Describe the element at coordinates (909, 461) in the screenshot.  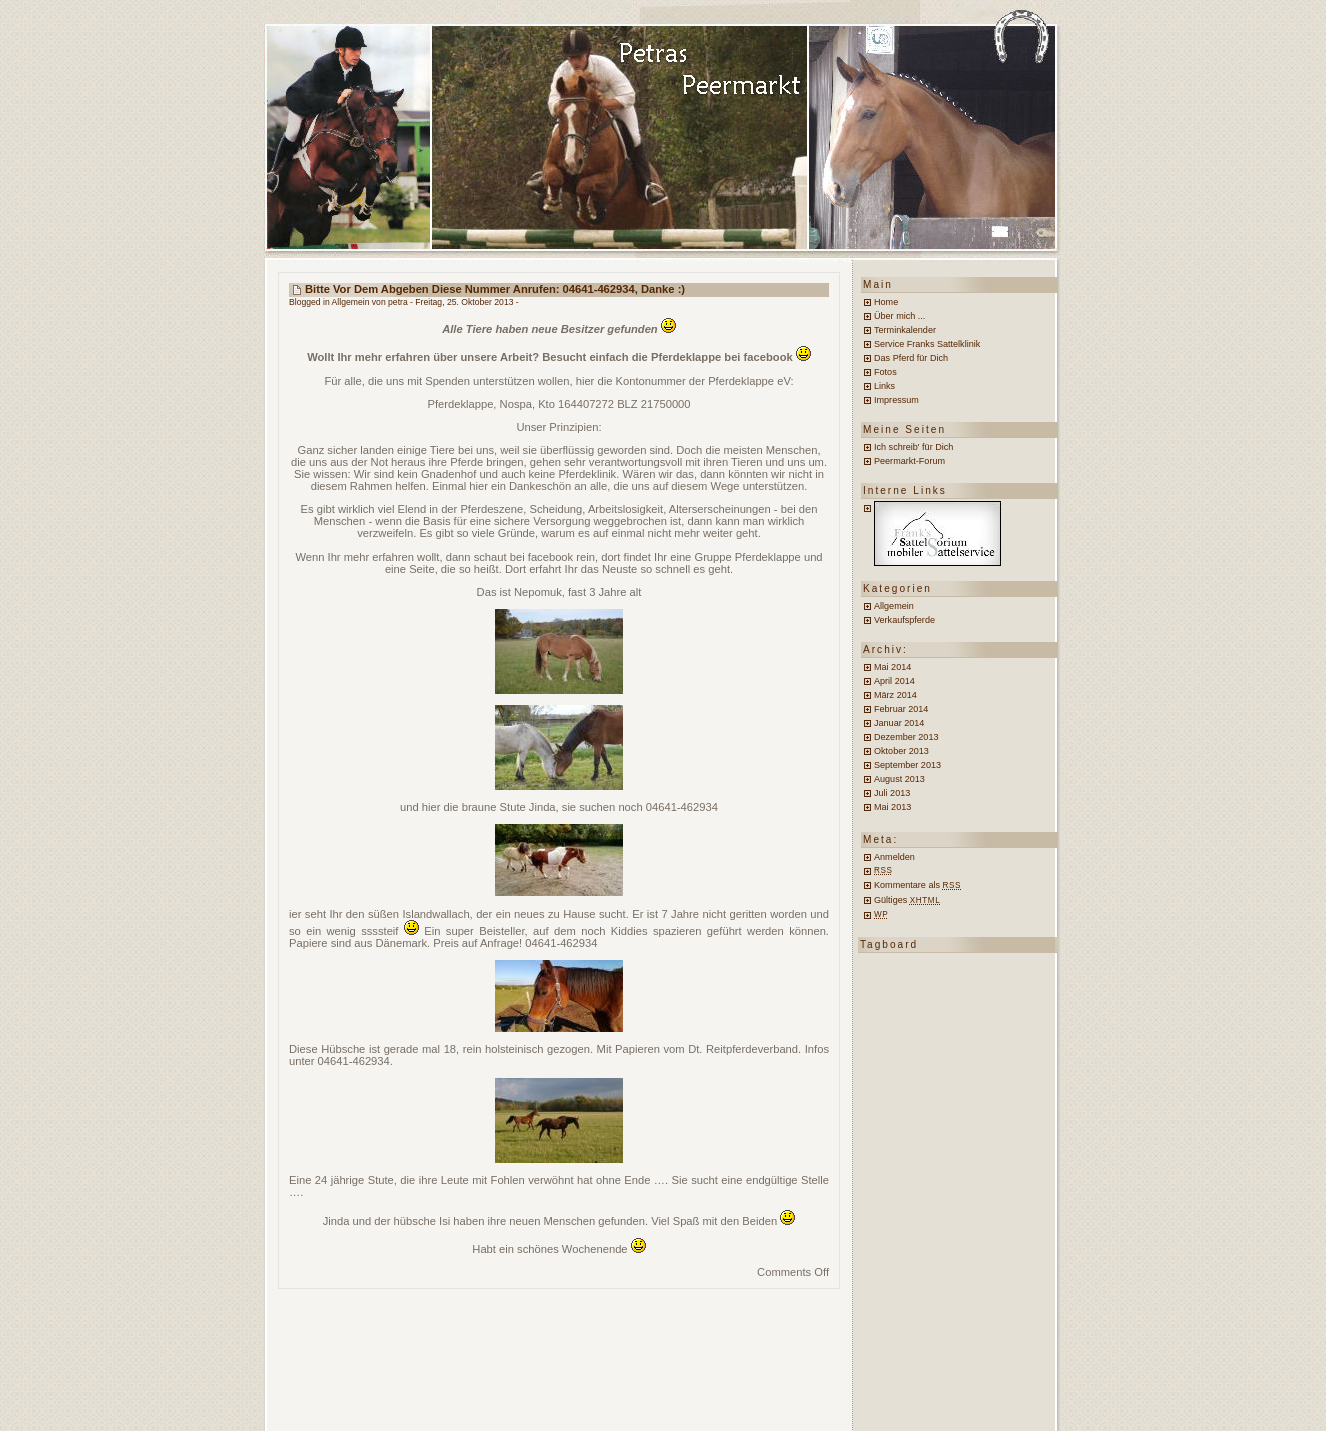
I see `Peermarkt-Forum` at that location.